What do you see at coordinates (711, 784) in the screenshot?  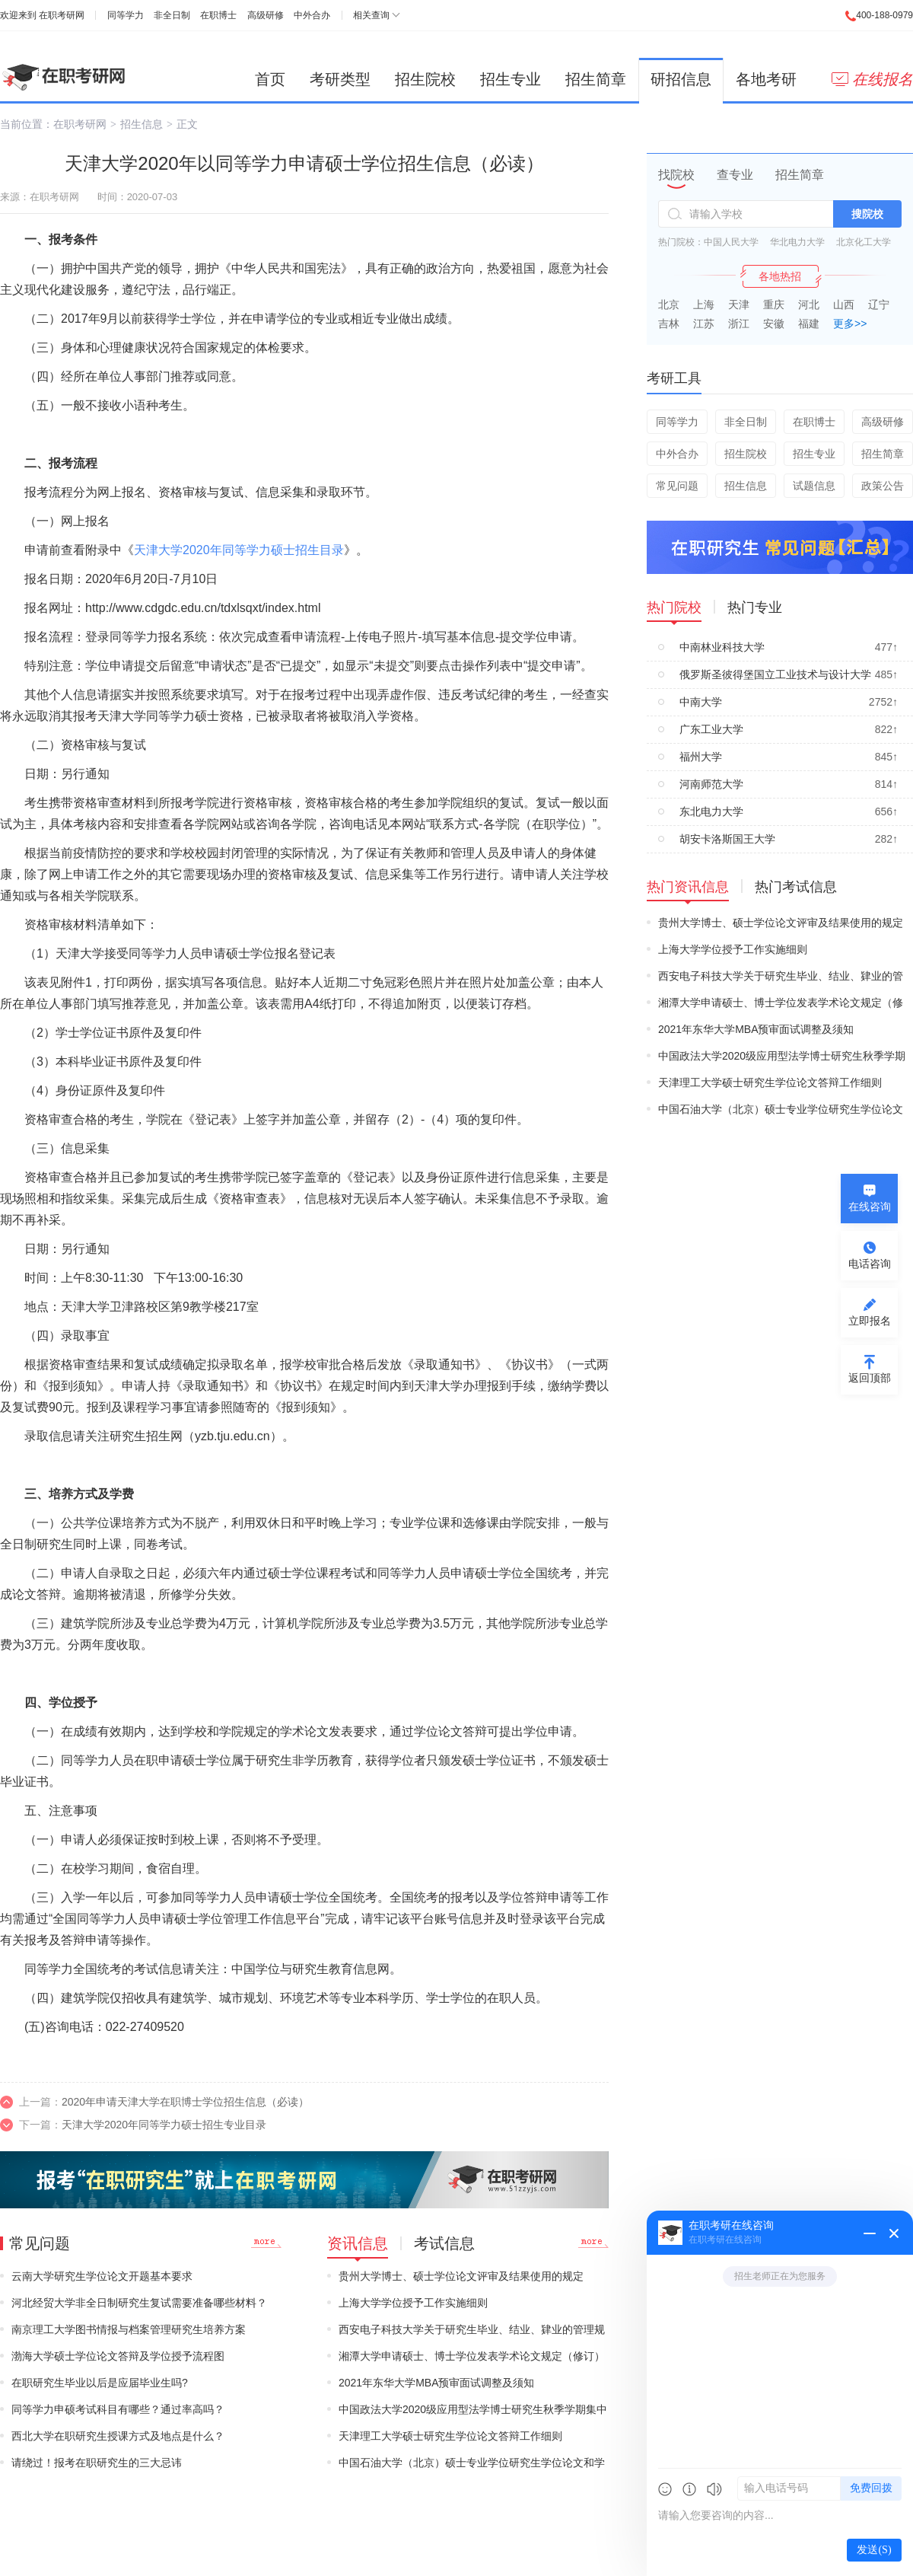 I see `河南师范大学` at bounding box center [711, 784].